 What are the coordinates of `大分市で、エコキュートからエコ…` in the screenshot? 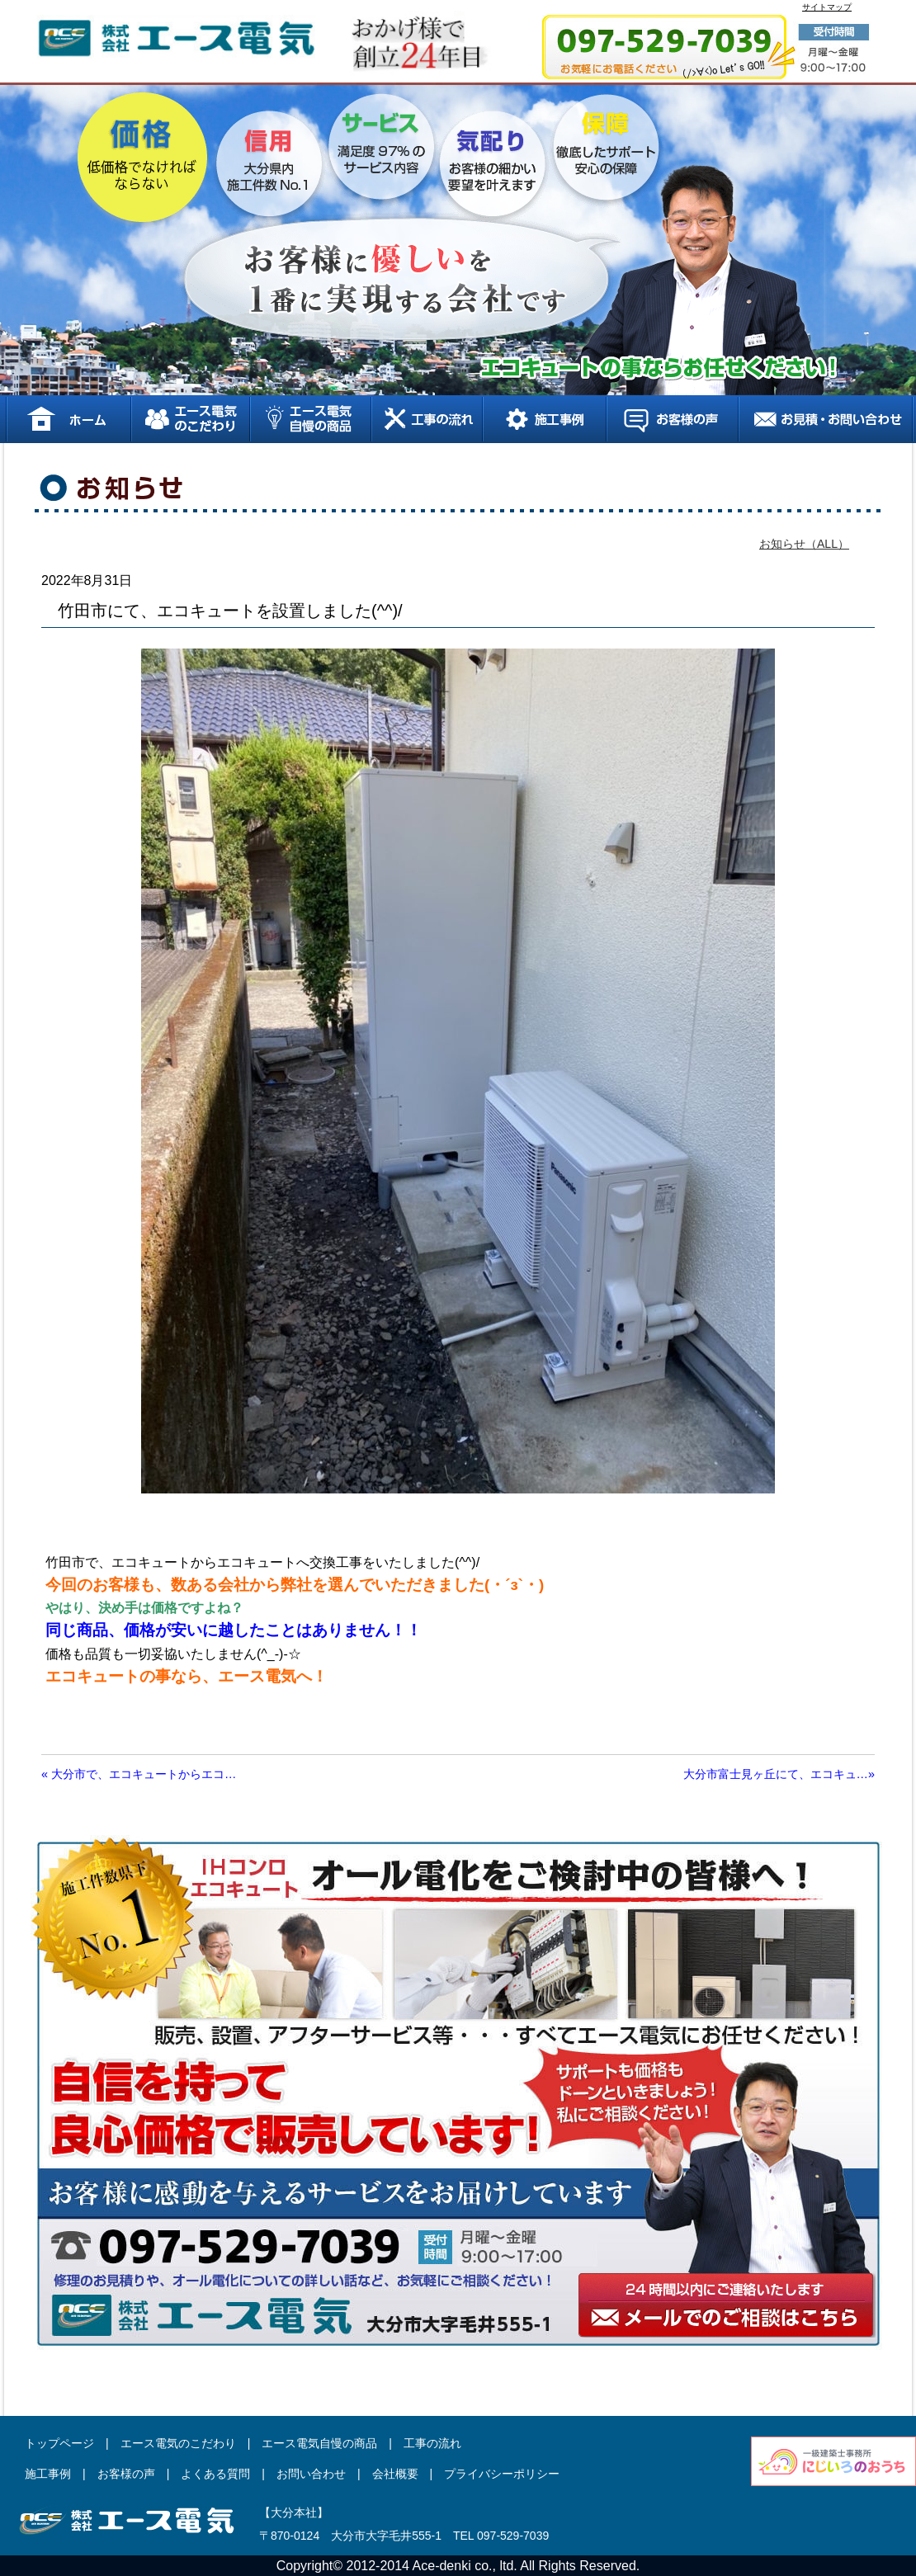 It's located at (138, 1774).